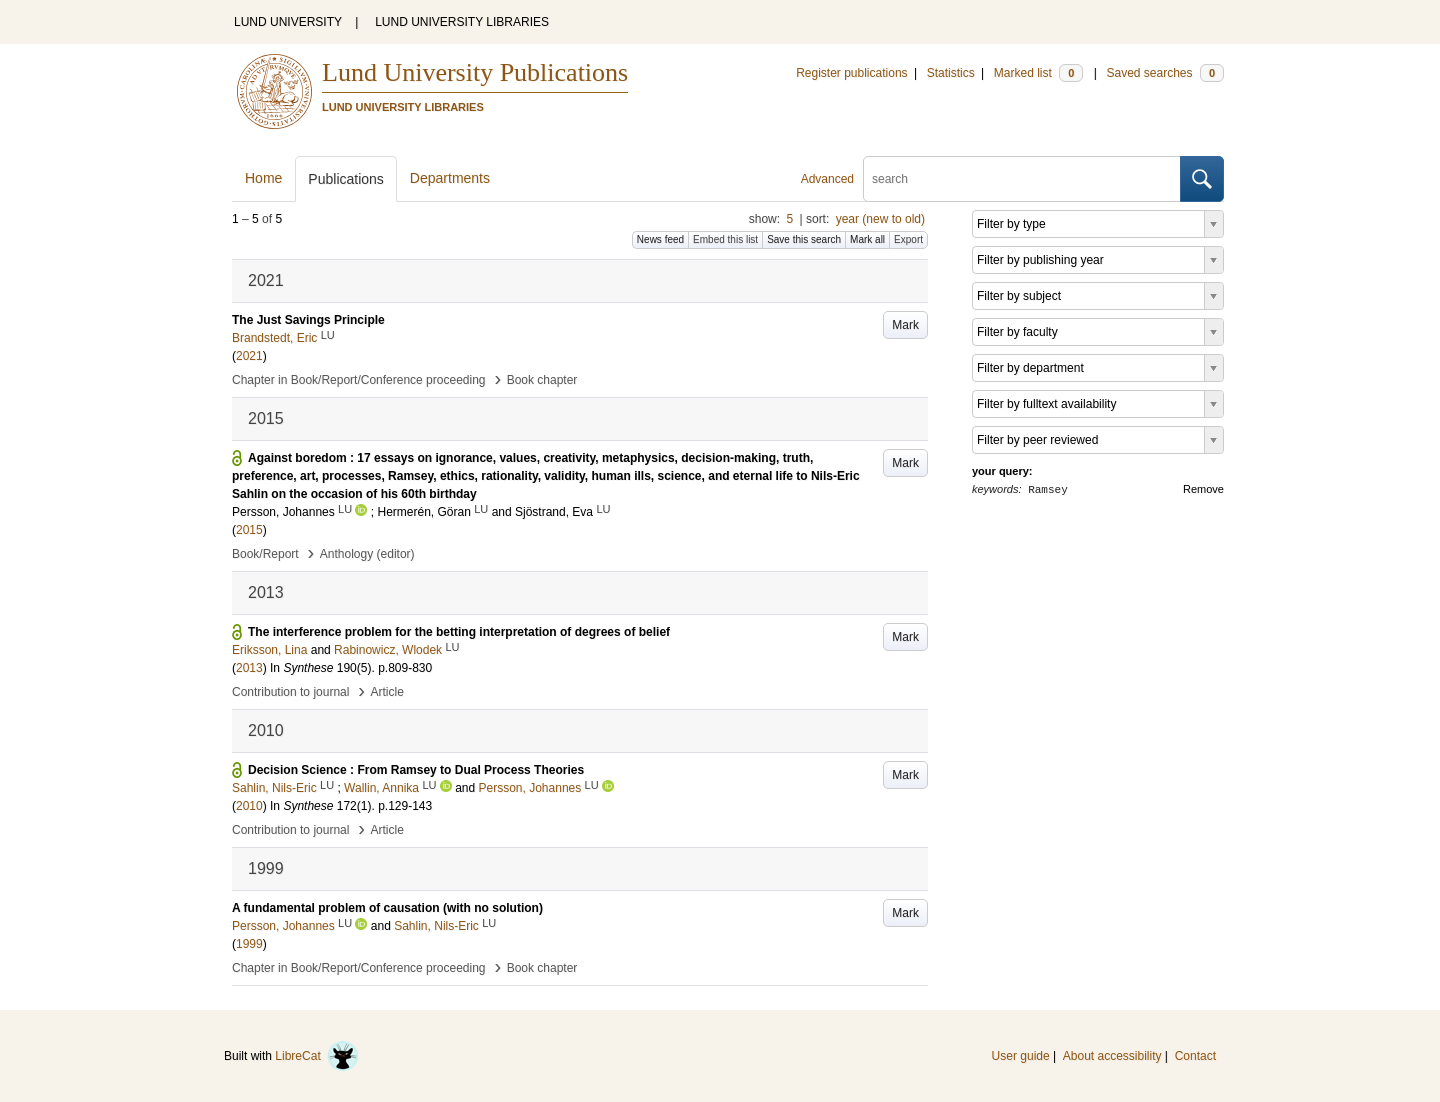  I want to click on Advanced, so click(827, 179).